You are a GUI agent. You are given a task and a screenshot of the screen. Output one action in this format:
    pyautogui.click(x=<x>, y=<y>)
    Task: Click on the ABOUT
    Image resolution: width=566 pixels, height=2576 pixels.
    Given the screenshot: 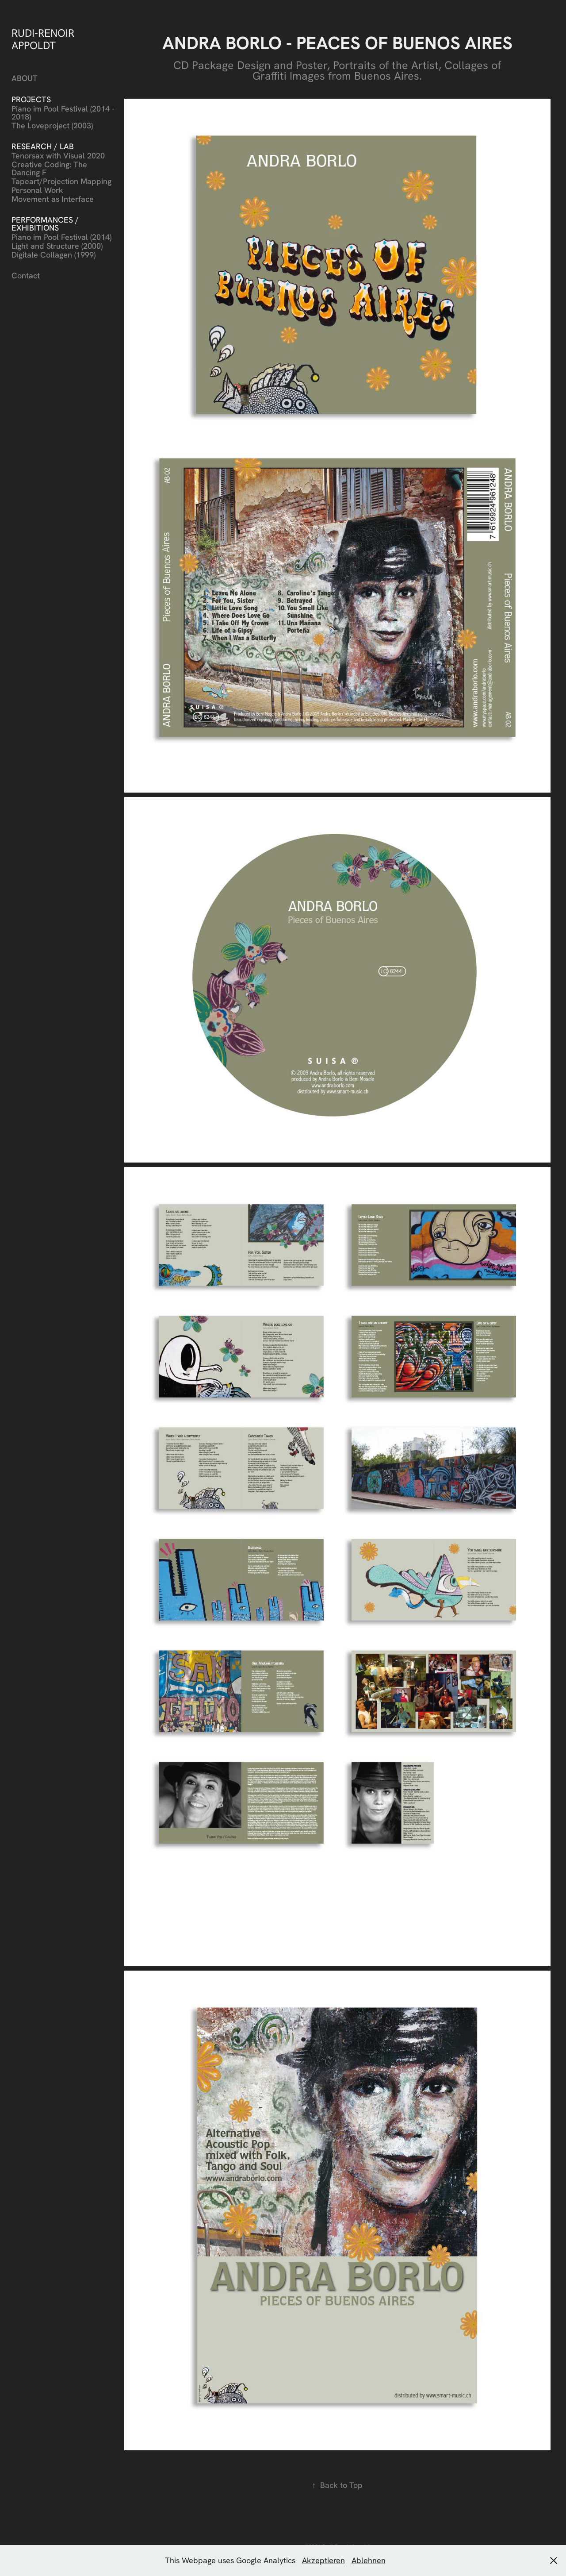 What is the action you would take?
    pyautogui.click(x=24, y=78)
    